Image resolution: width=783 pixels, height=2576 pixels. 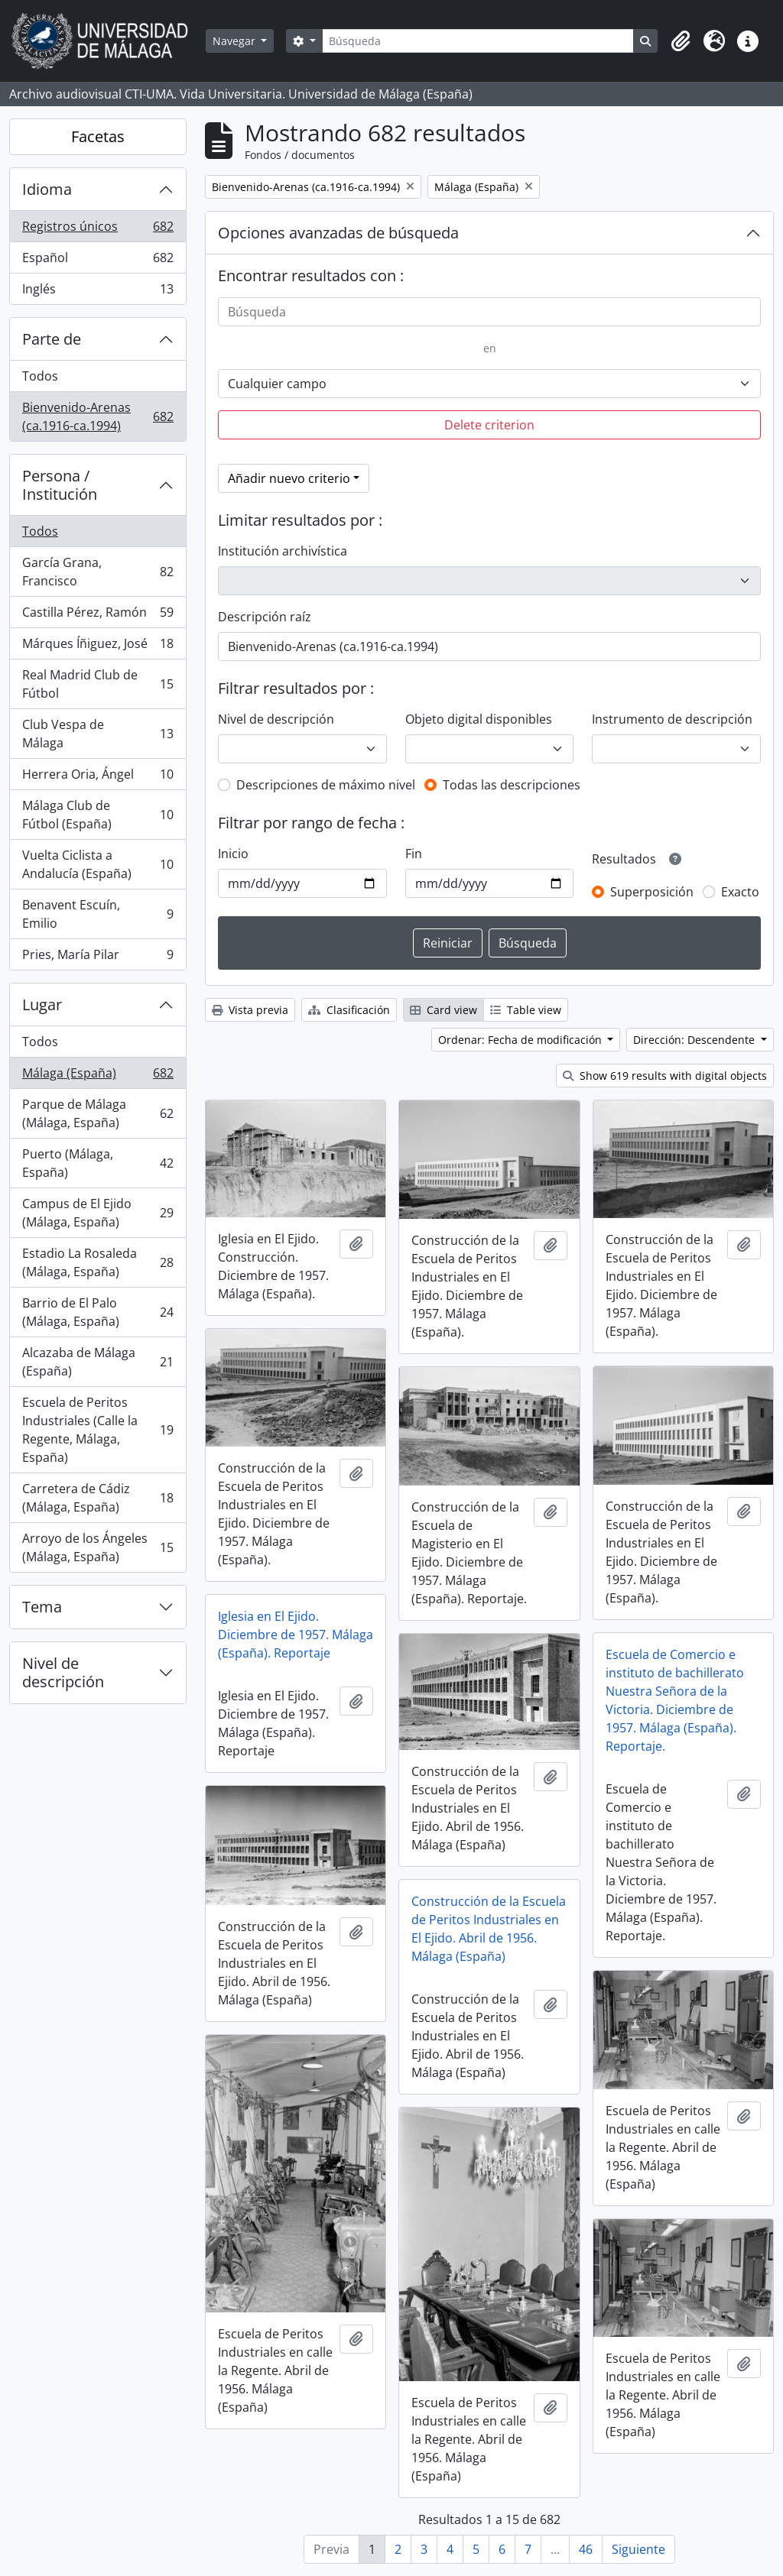 What do you see at coordinates (97, 1312) in the screenshot?
I see `Barrio de El Palo (Málaga, España)` at bounding box center [97, 1312].